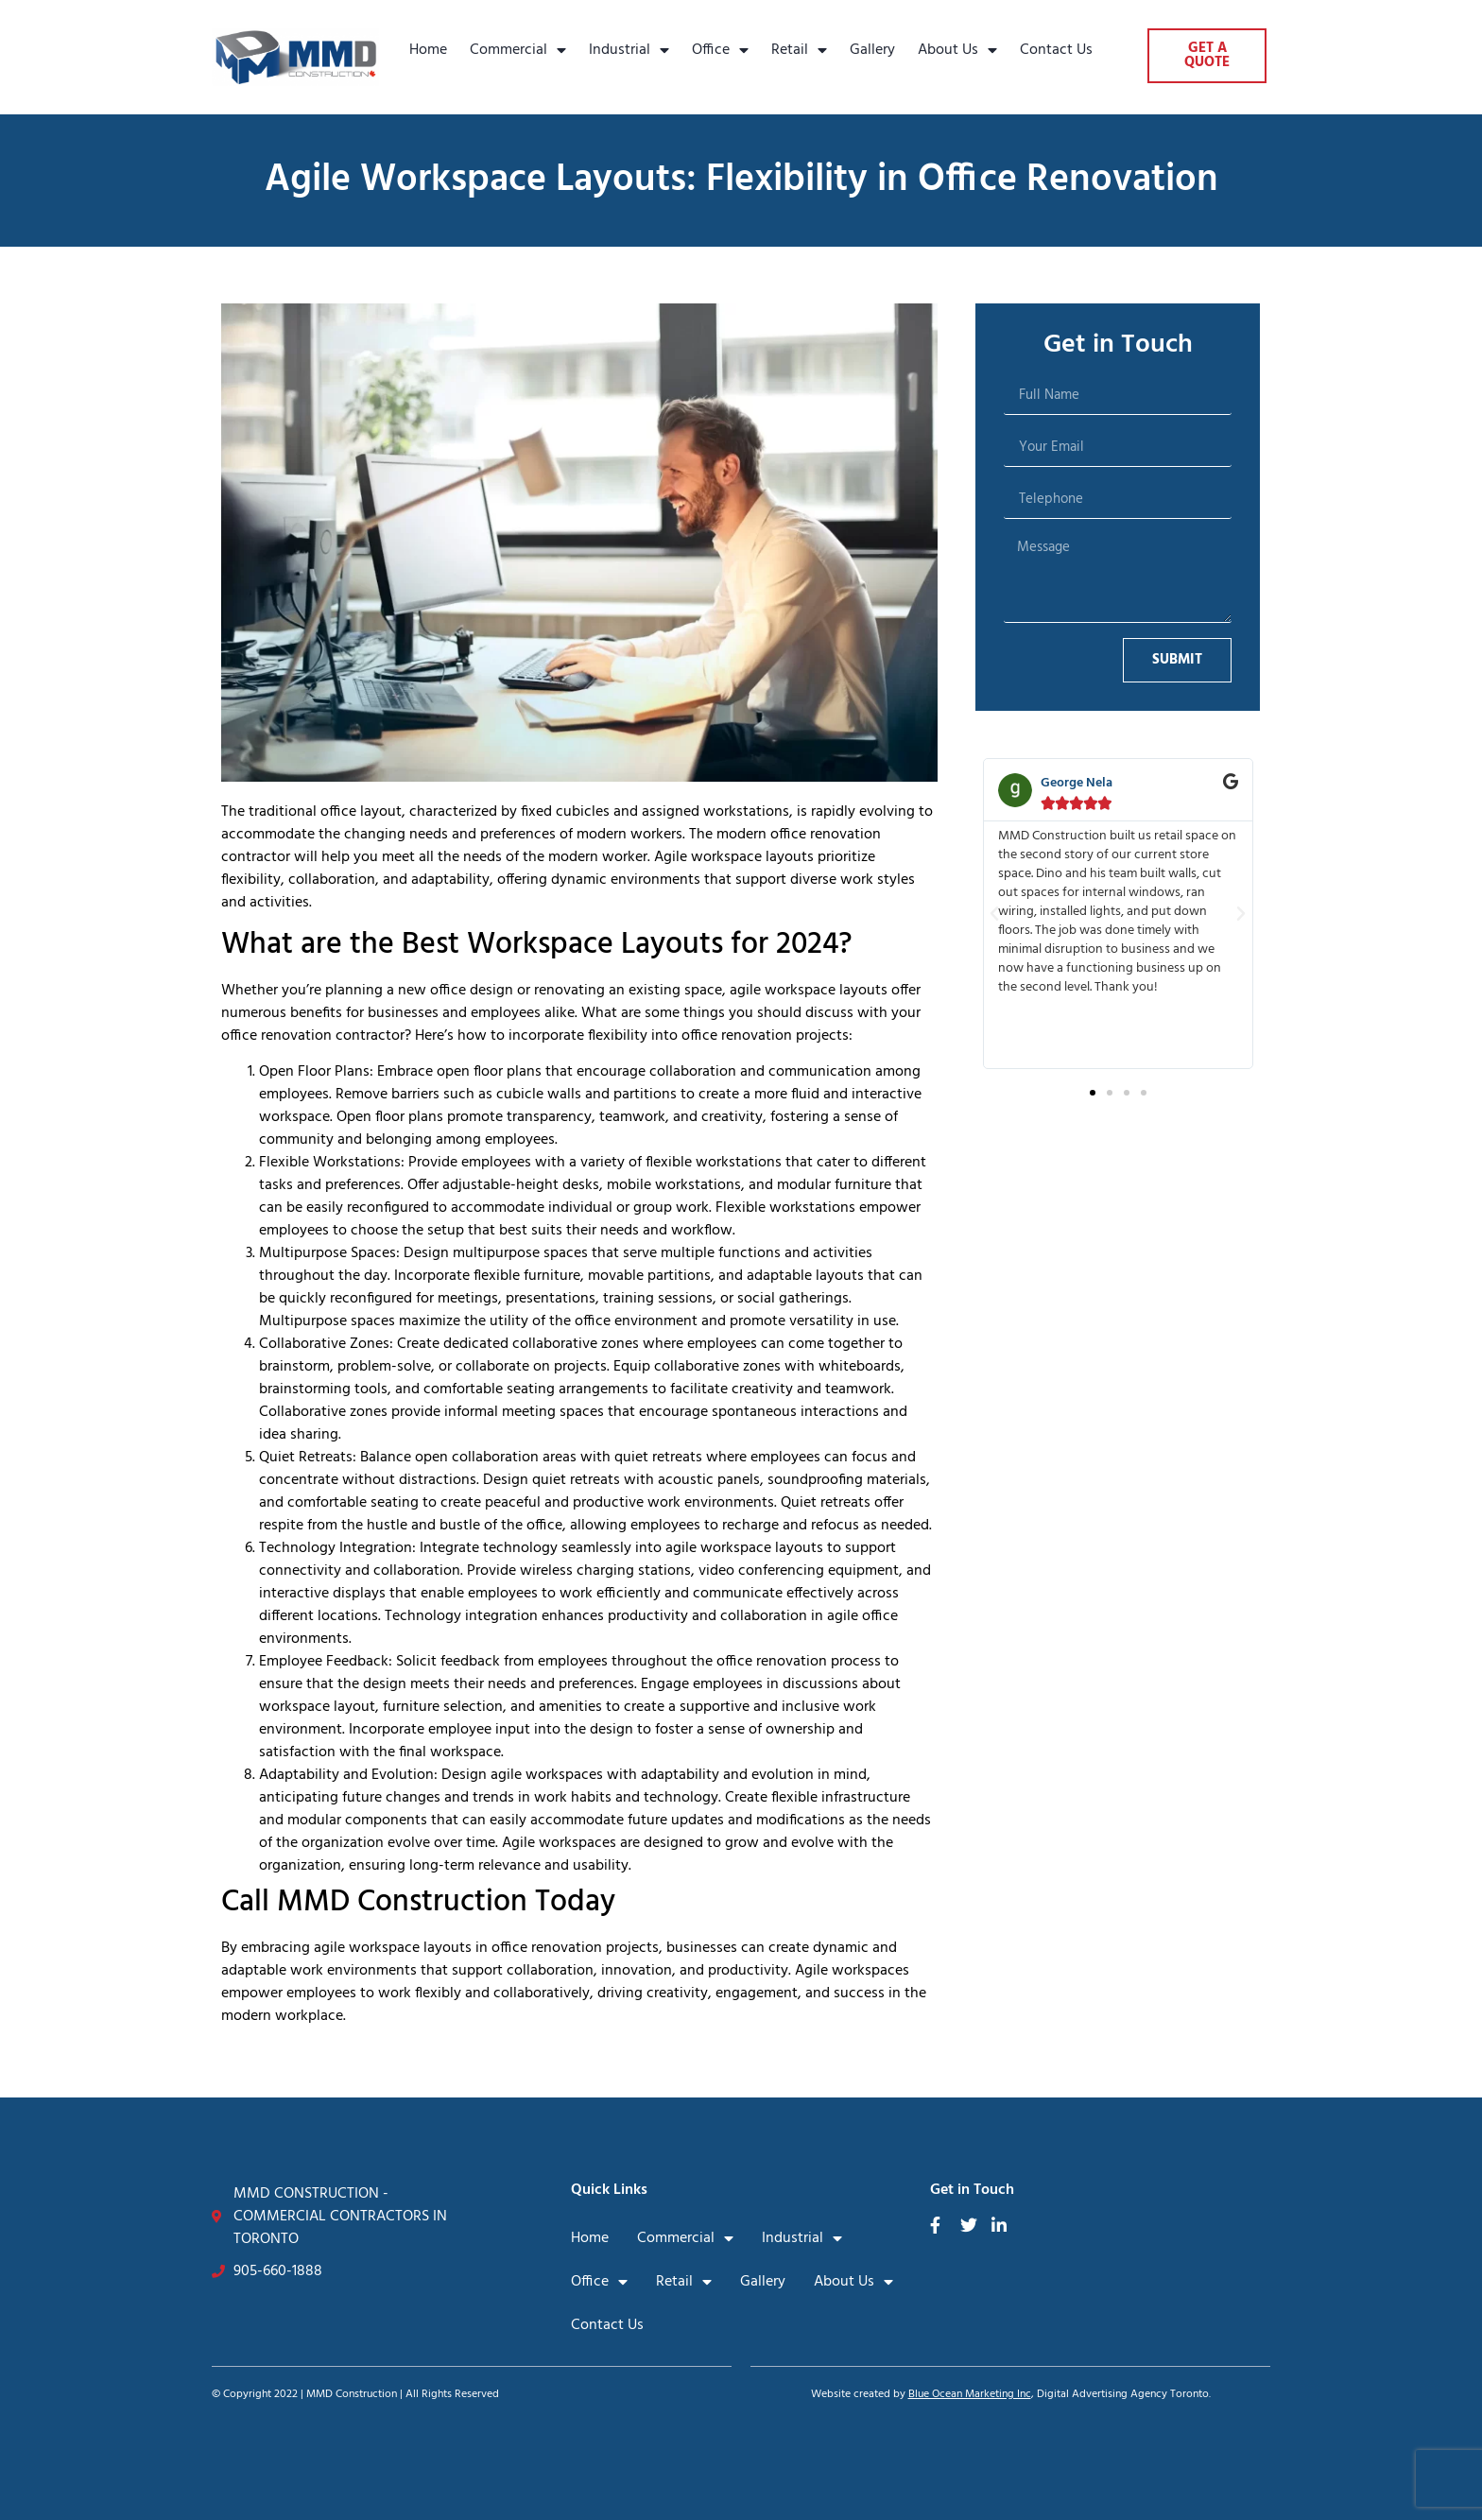 The width and height of the screenshot is (1482, 2520). I want to click on Commercial, so click(518, 50).